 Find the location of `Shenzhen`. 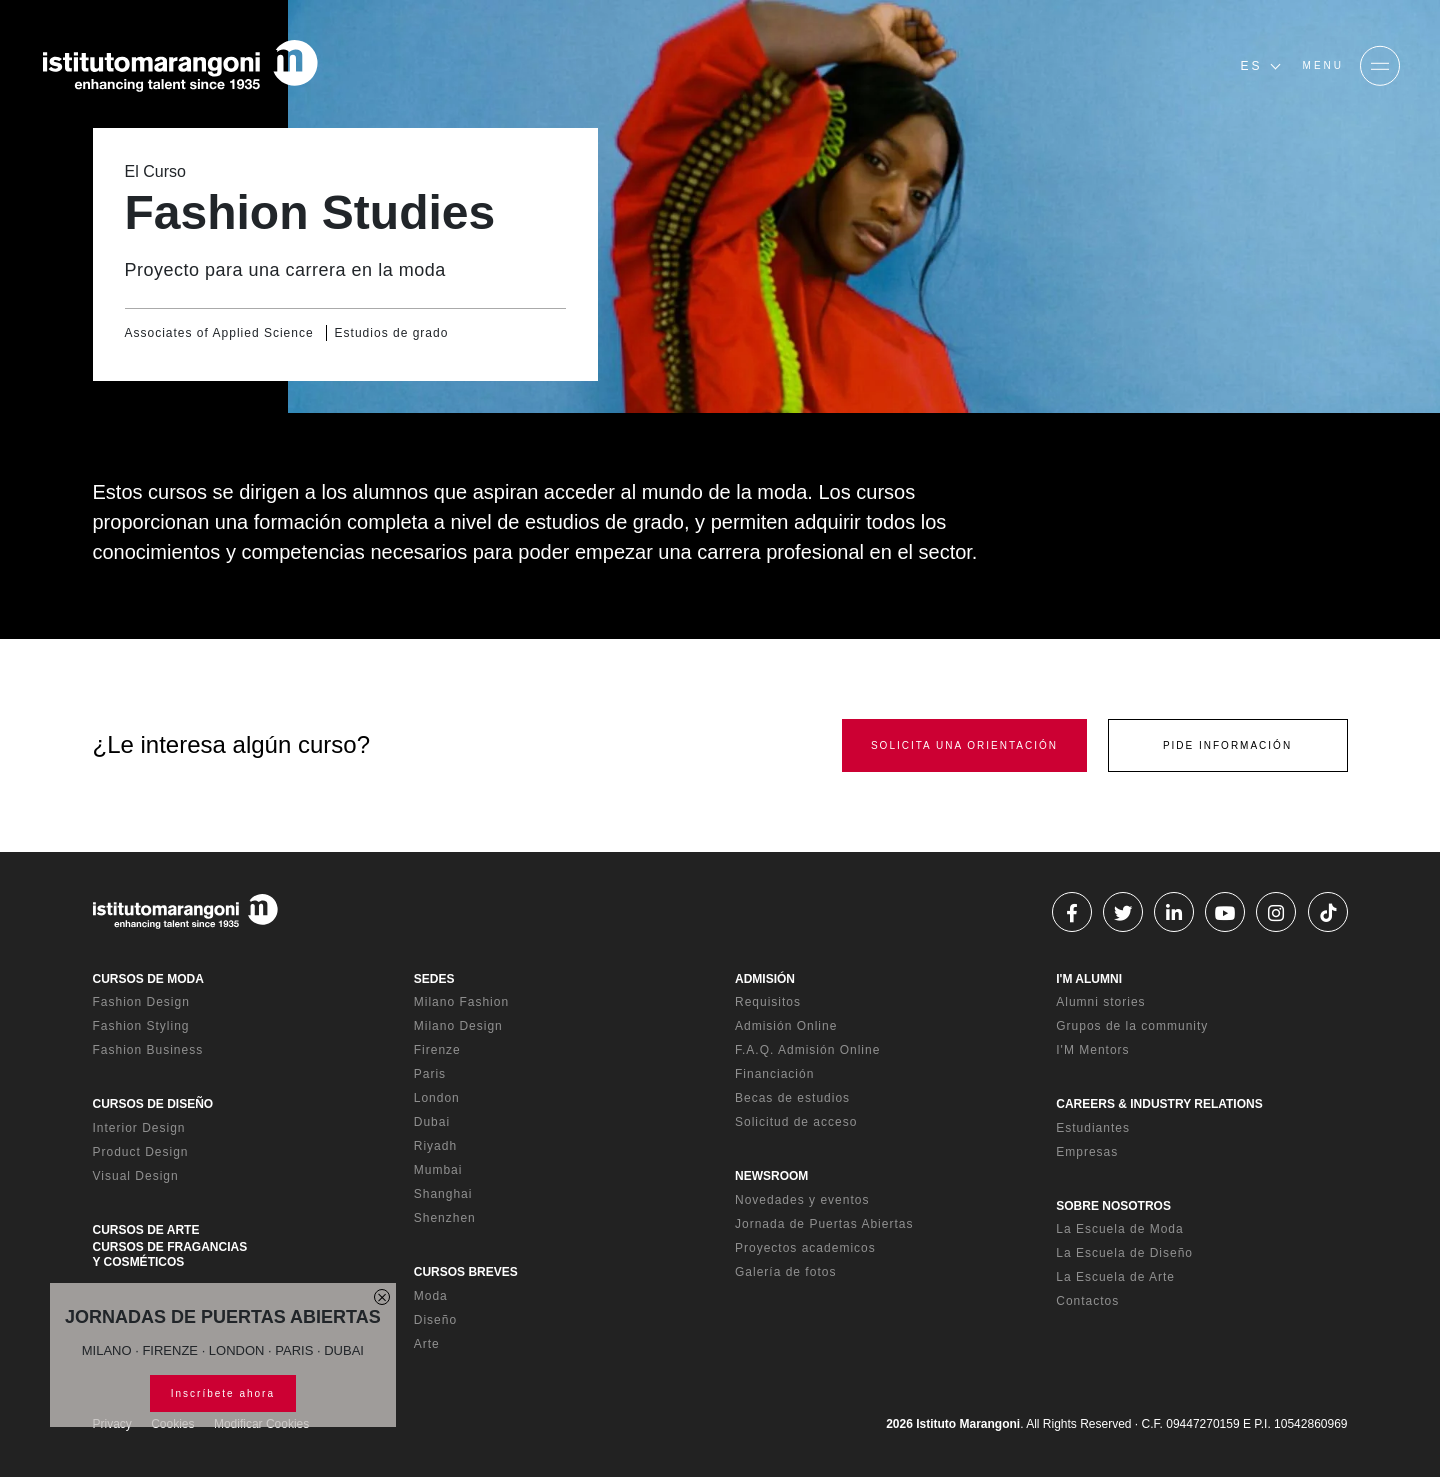

Shenzhen is located at coordinates (445, 1218).